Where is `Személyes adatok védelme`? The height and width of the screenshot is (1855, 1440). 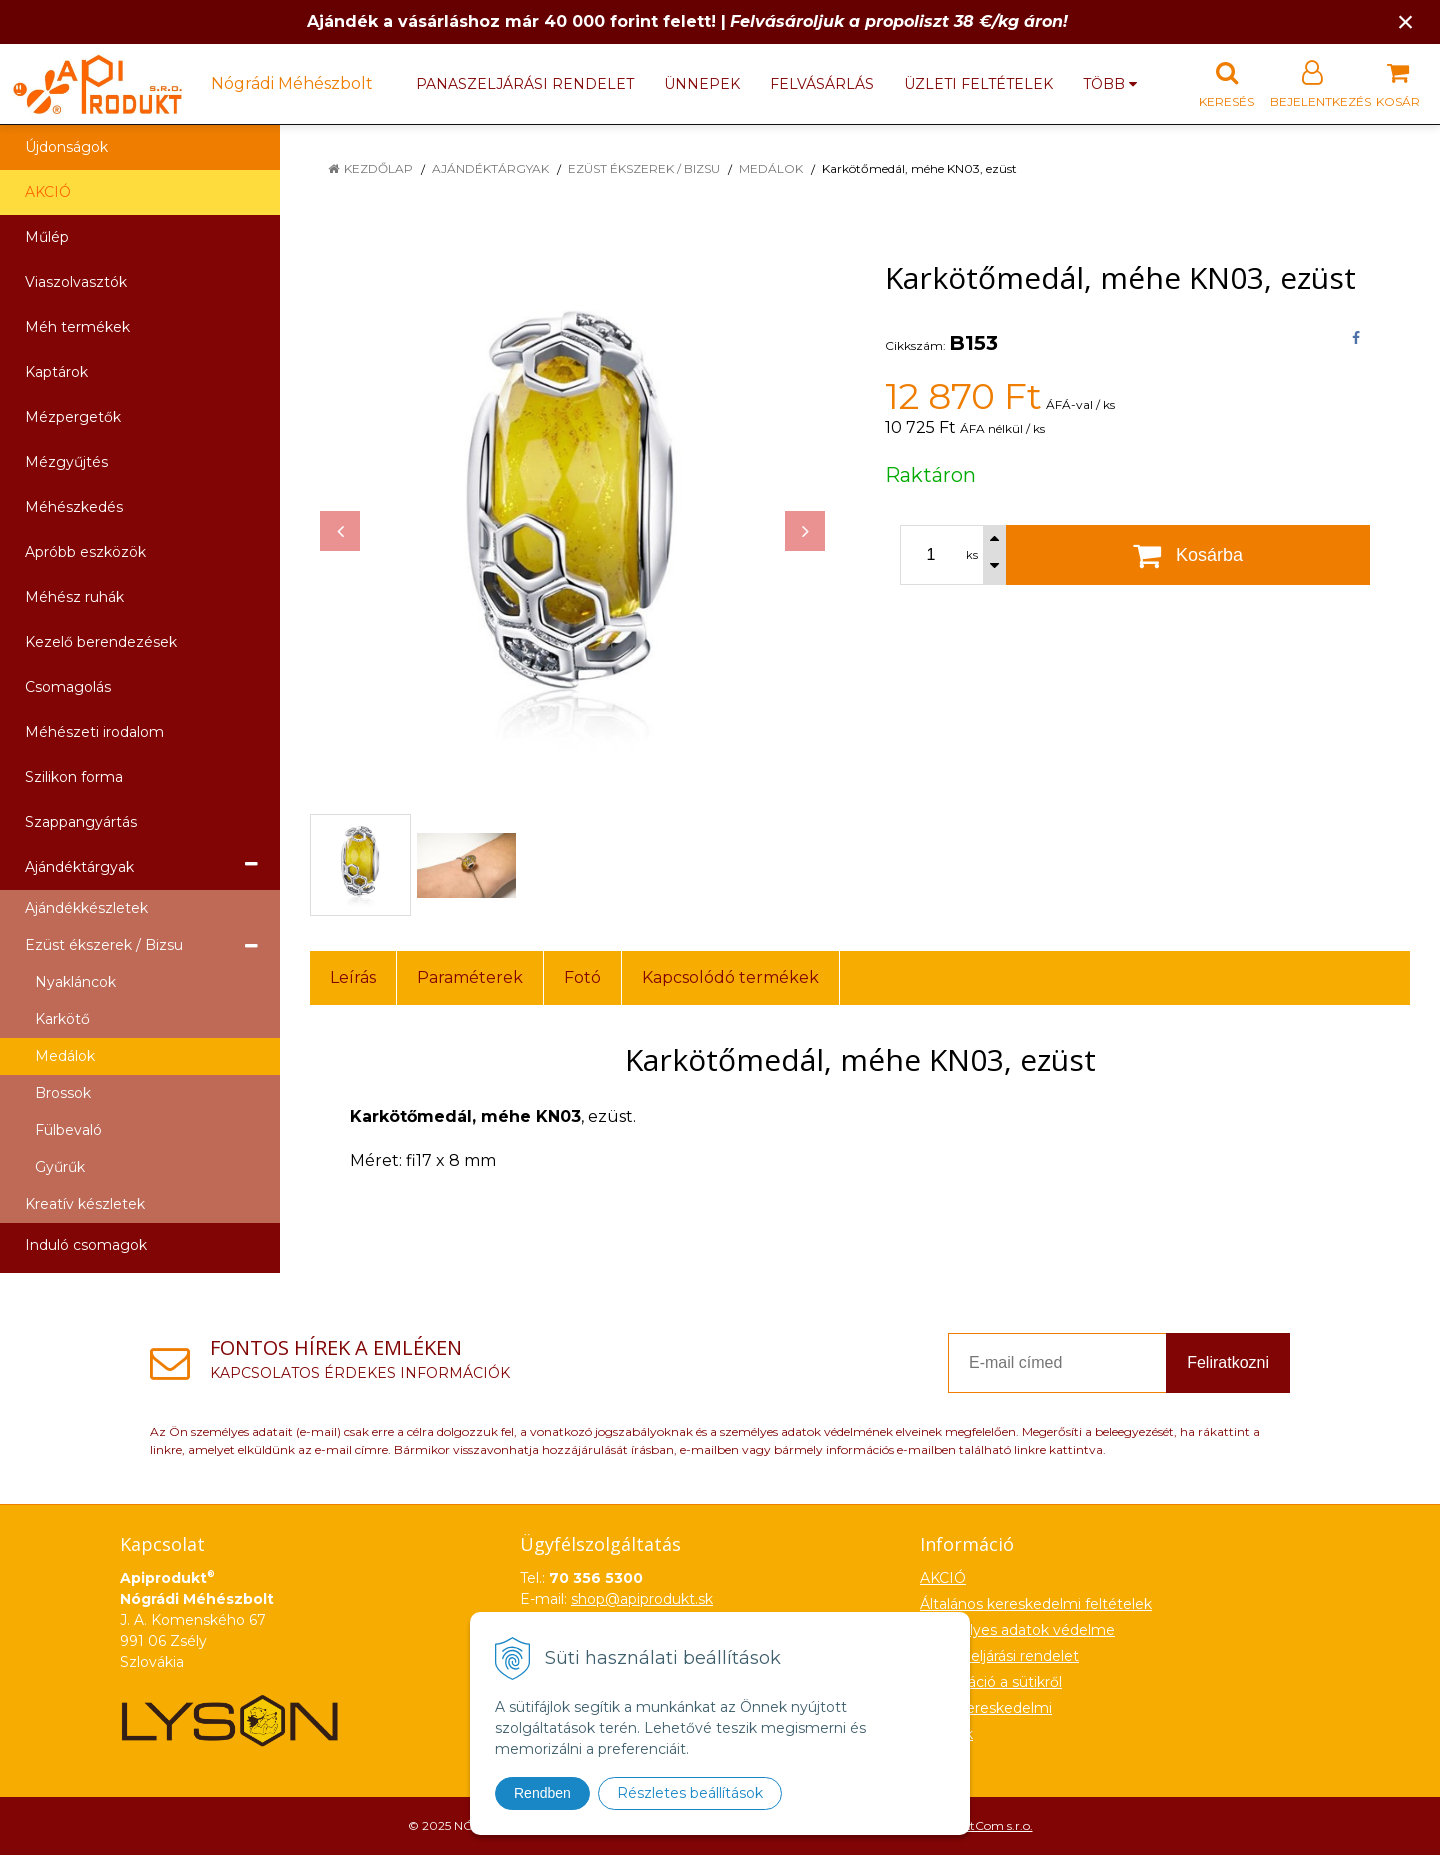
Személyes adatok védelme is located at coordinates (1017, 1630).